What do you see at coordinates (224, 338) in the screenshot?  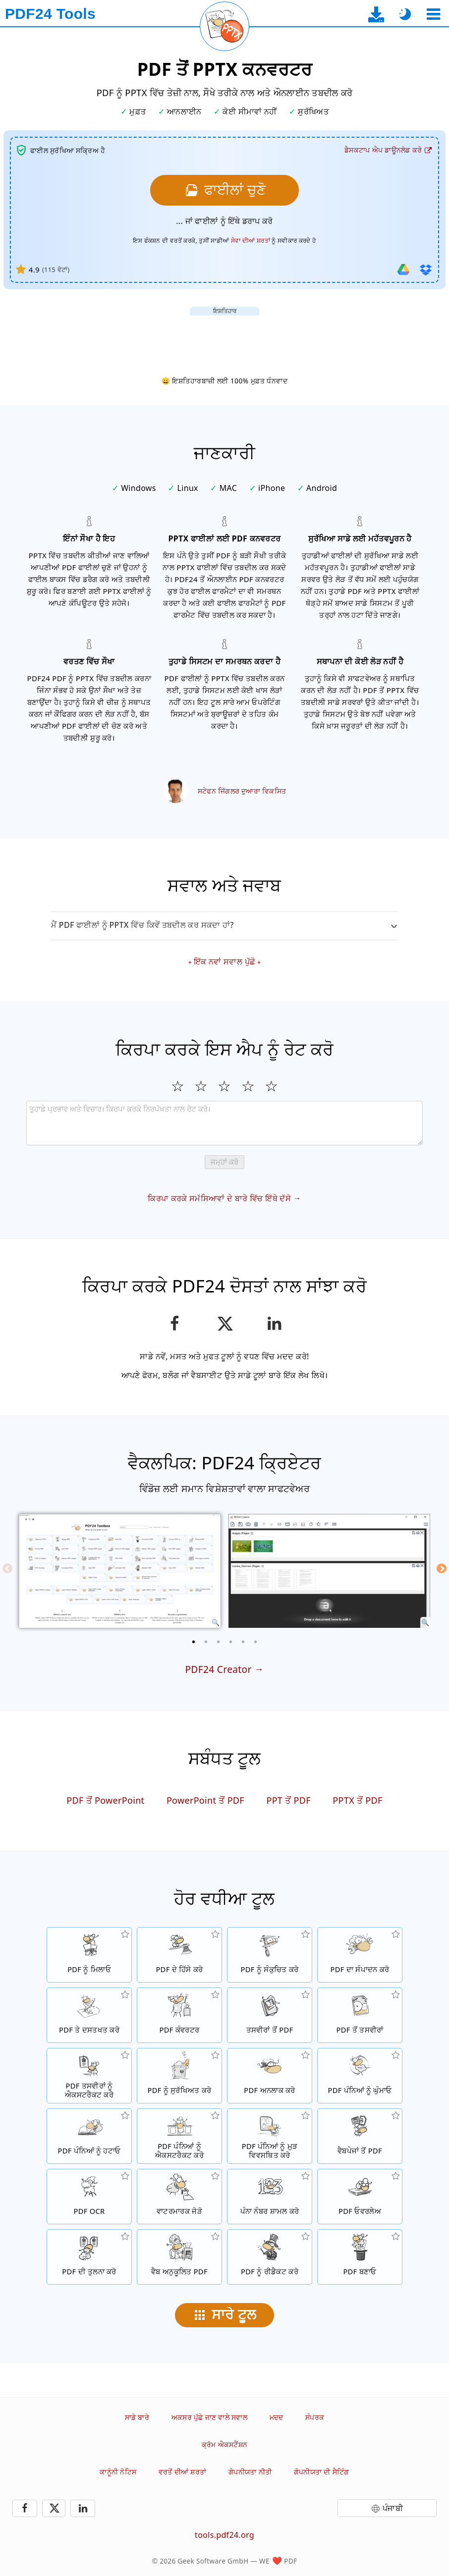 I see `[Advertisement]` at bounding box center [224, 338].